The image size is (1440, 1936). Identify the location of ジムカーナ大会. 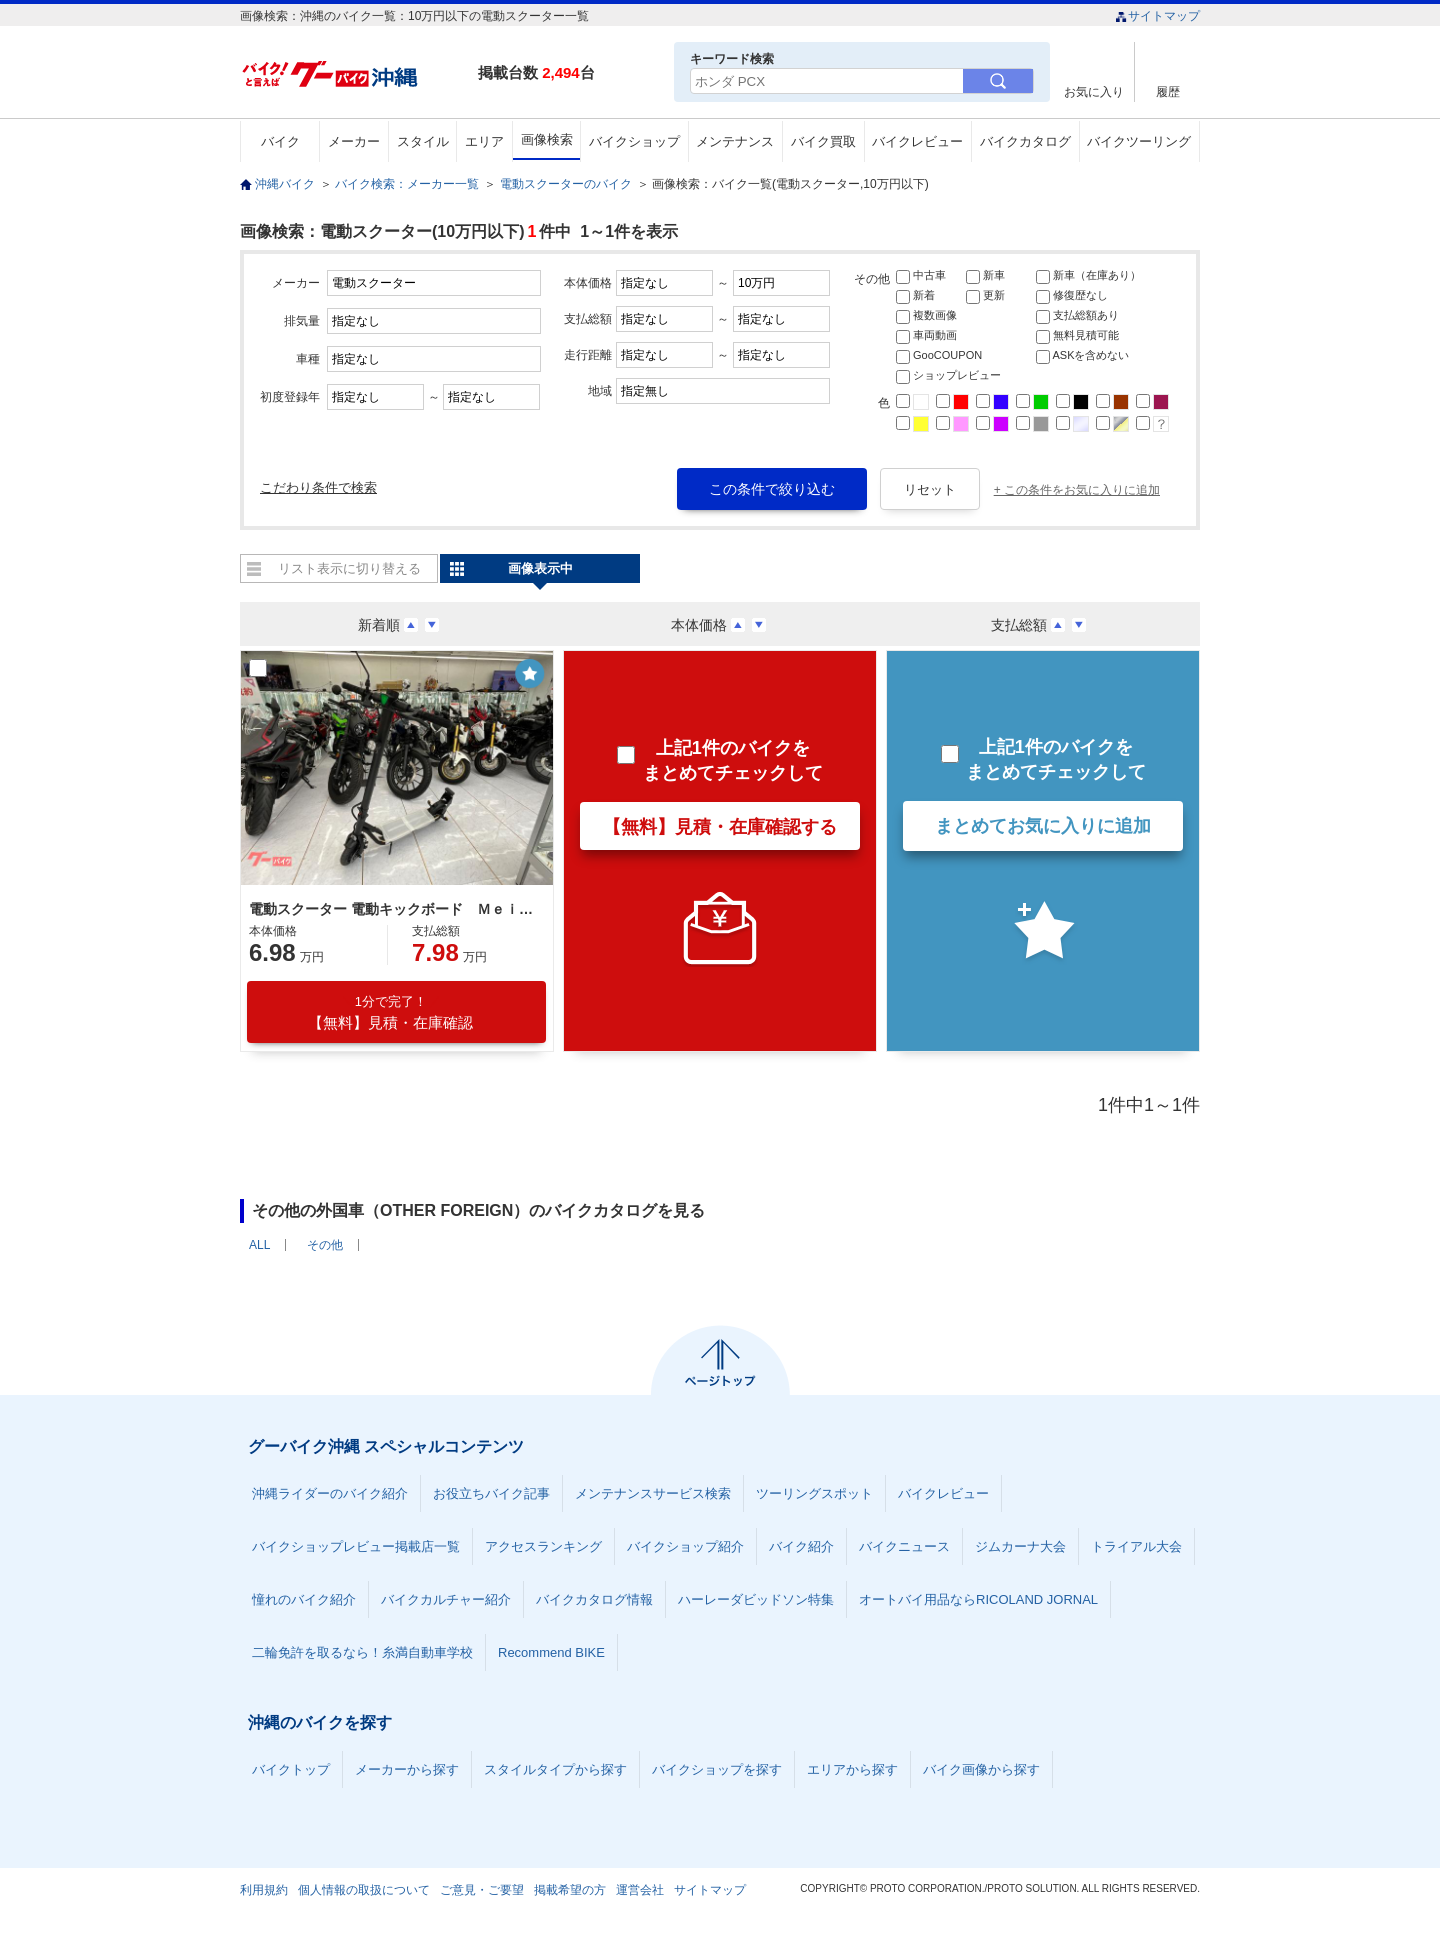
(1020, 1546).